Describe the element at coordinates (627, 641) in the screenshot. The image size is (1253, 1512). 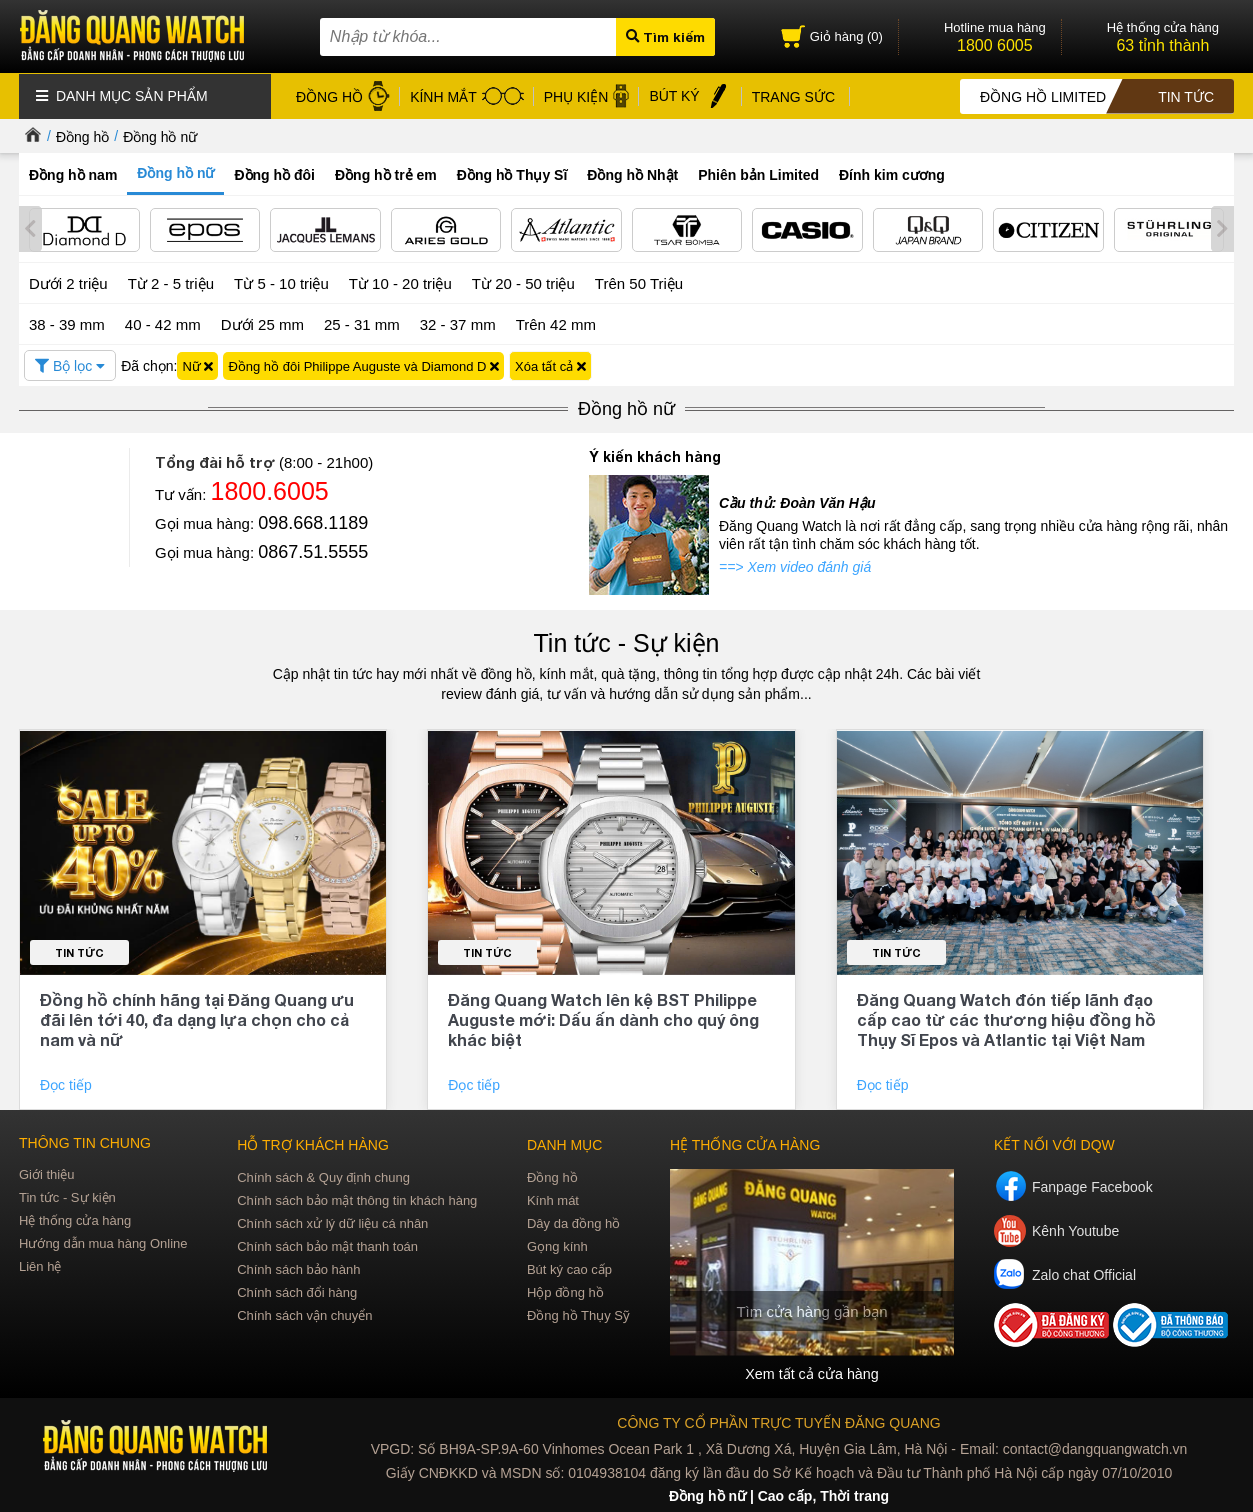
I see `Tin tức - Sự kiện` at that location.